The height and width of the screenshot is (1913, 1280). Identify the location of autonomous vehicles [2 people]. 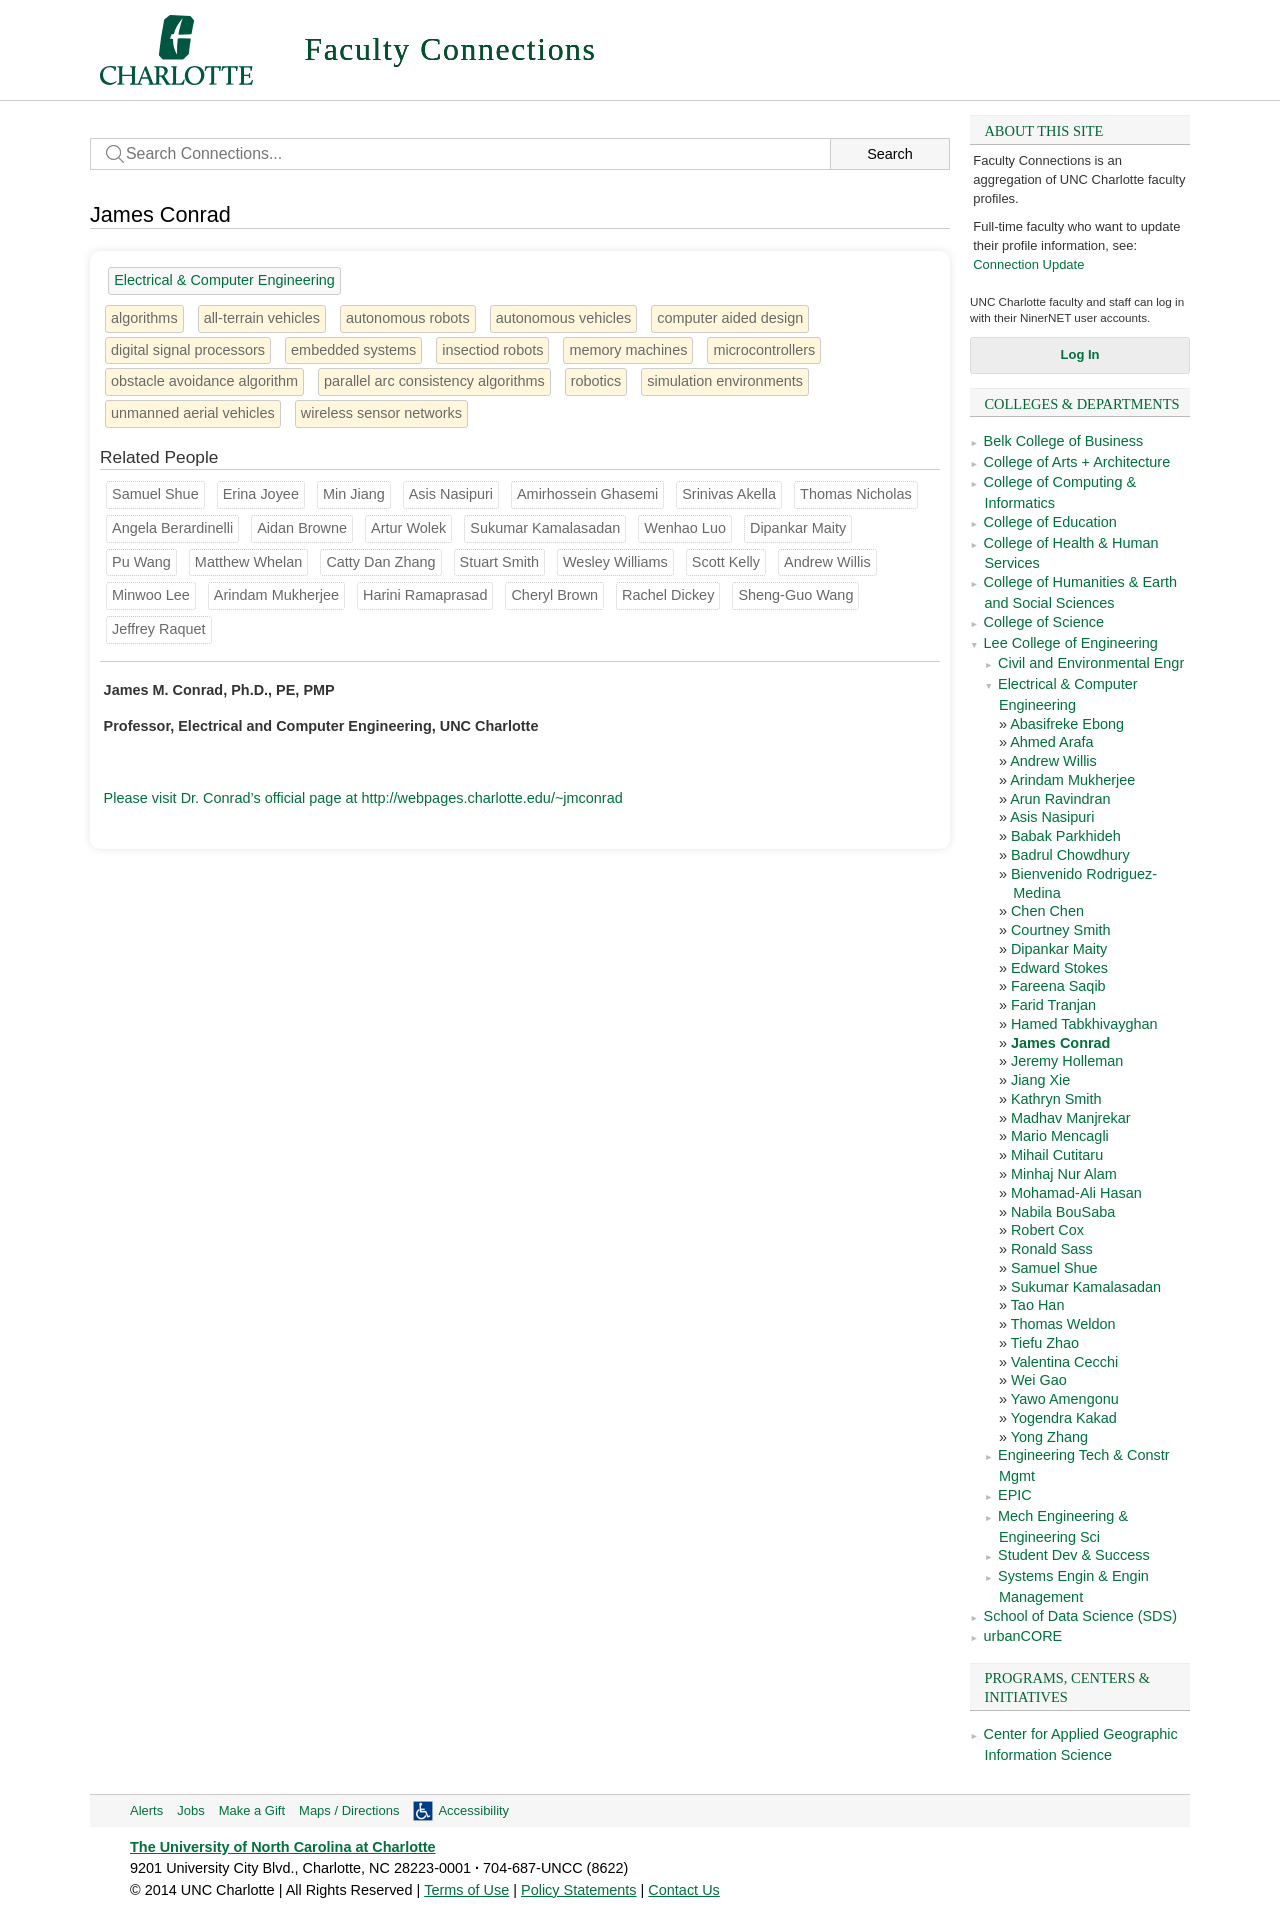
(564, 318).